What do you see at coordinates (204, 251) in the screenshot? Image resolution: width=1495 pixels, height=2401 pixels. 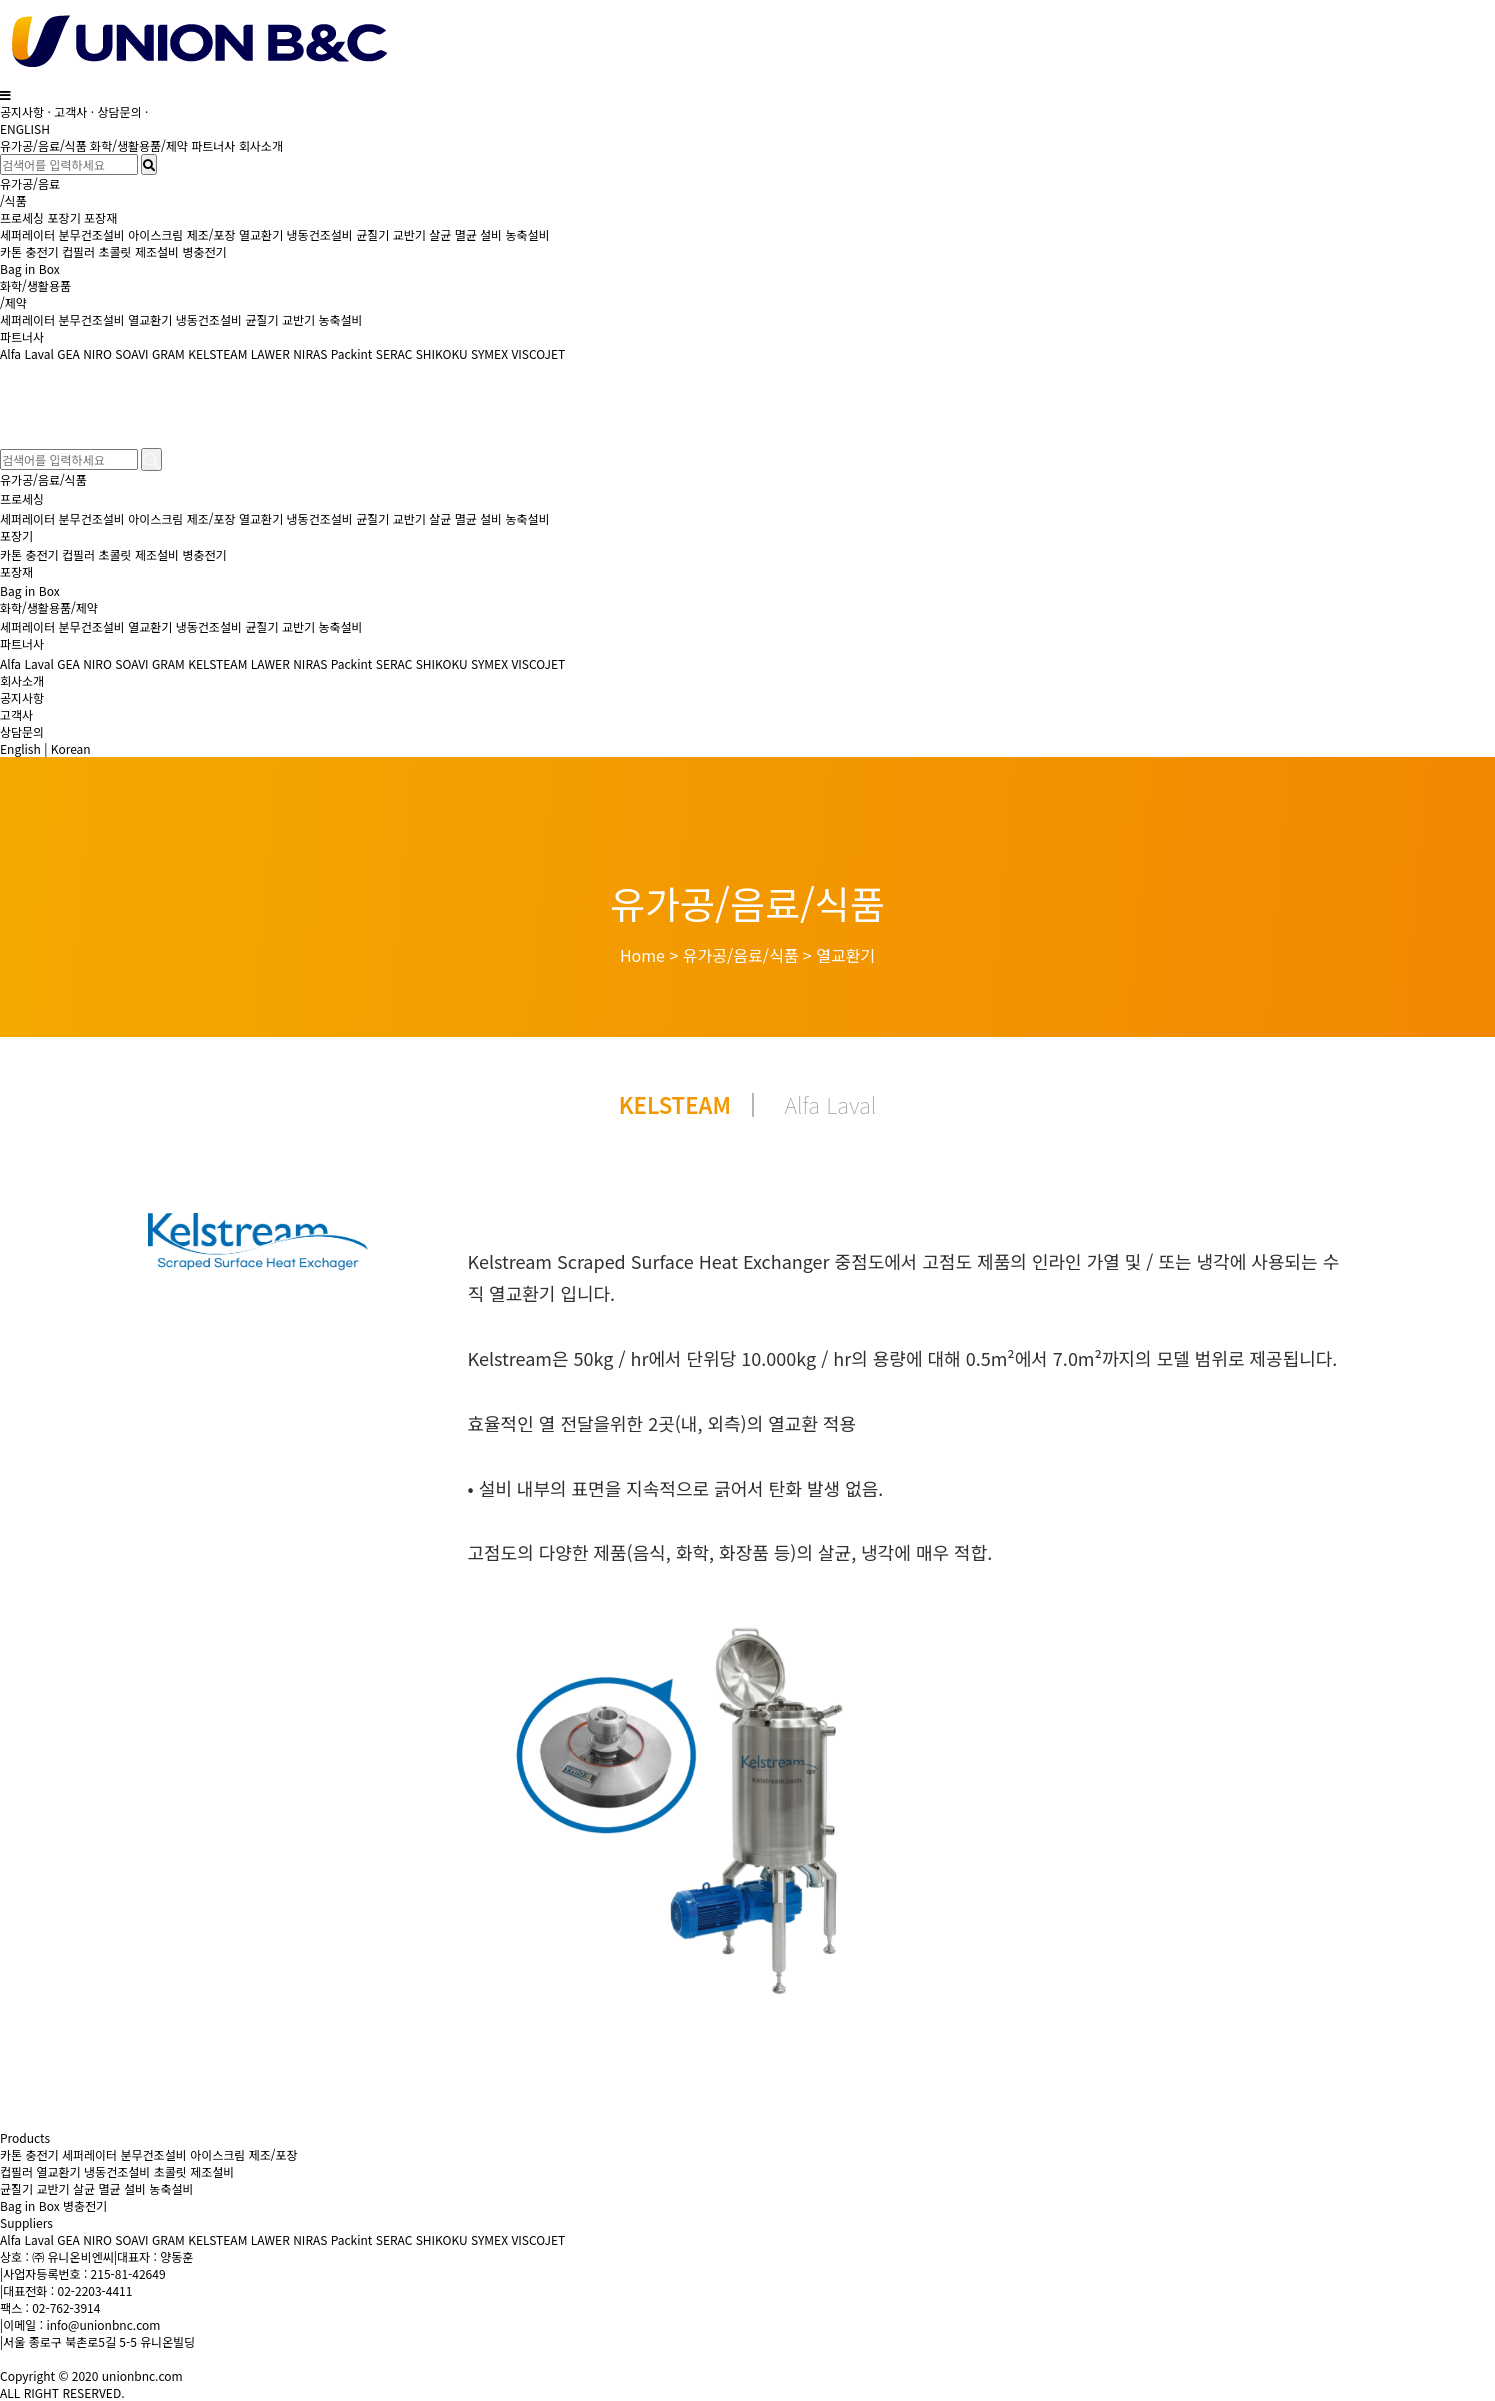 I see `병충전기` at bounding box center [204, 251].